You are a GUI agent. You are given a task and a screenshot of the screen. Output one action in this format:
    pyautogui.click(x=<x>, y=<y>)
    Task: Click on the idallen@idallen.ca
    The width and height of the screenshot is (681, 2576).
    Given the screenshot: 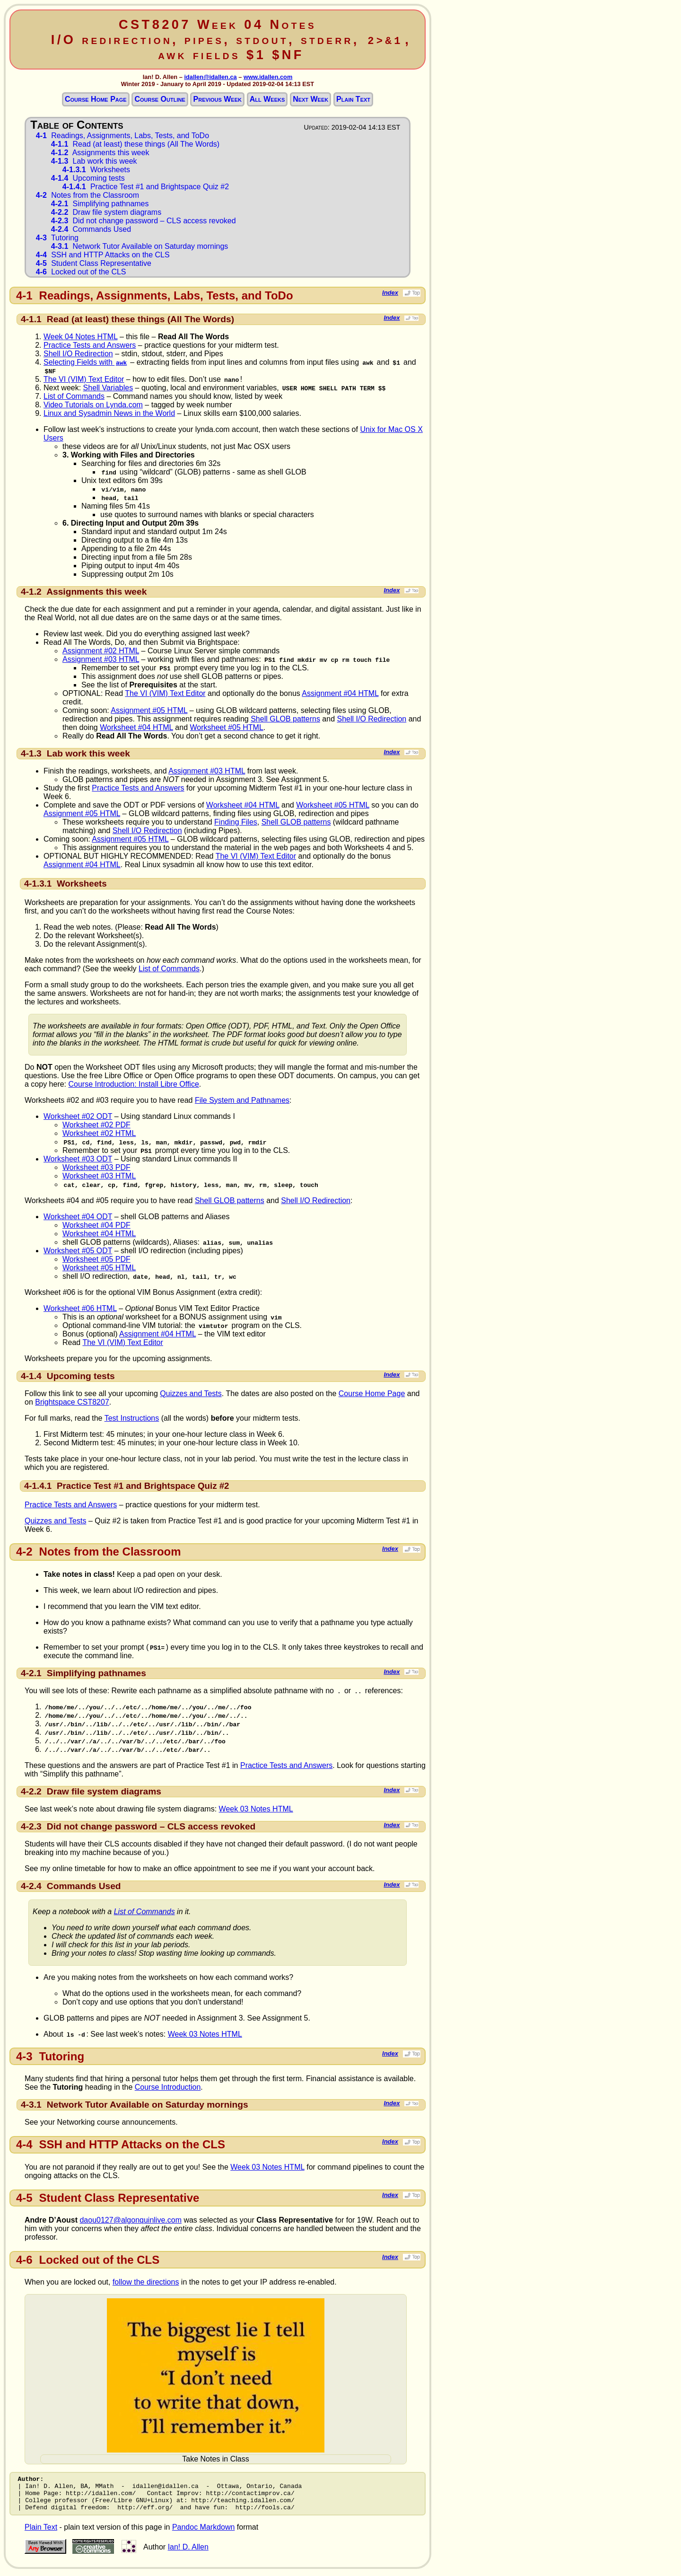 What is the action you would take?
    pyautogui.click(x=210, y=76)
    